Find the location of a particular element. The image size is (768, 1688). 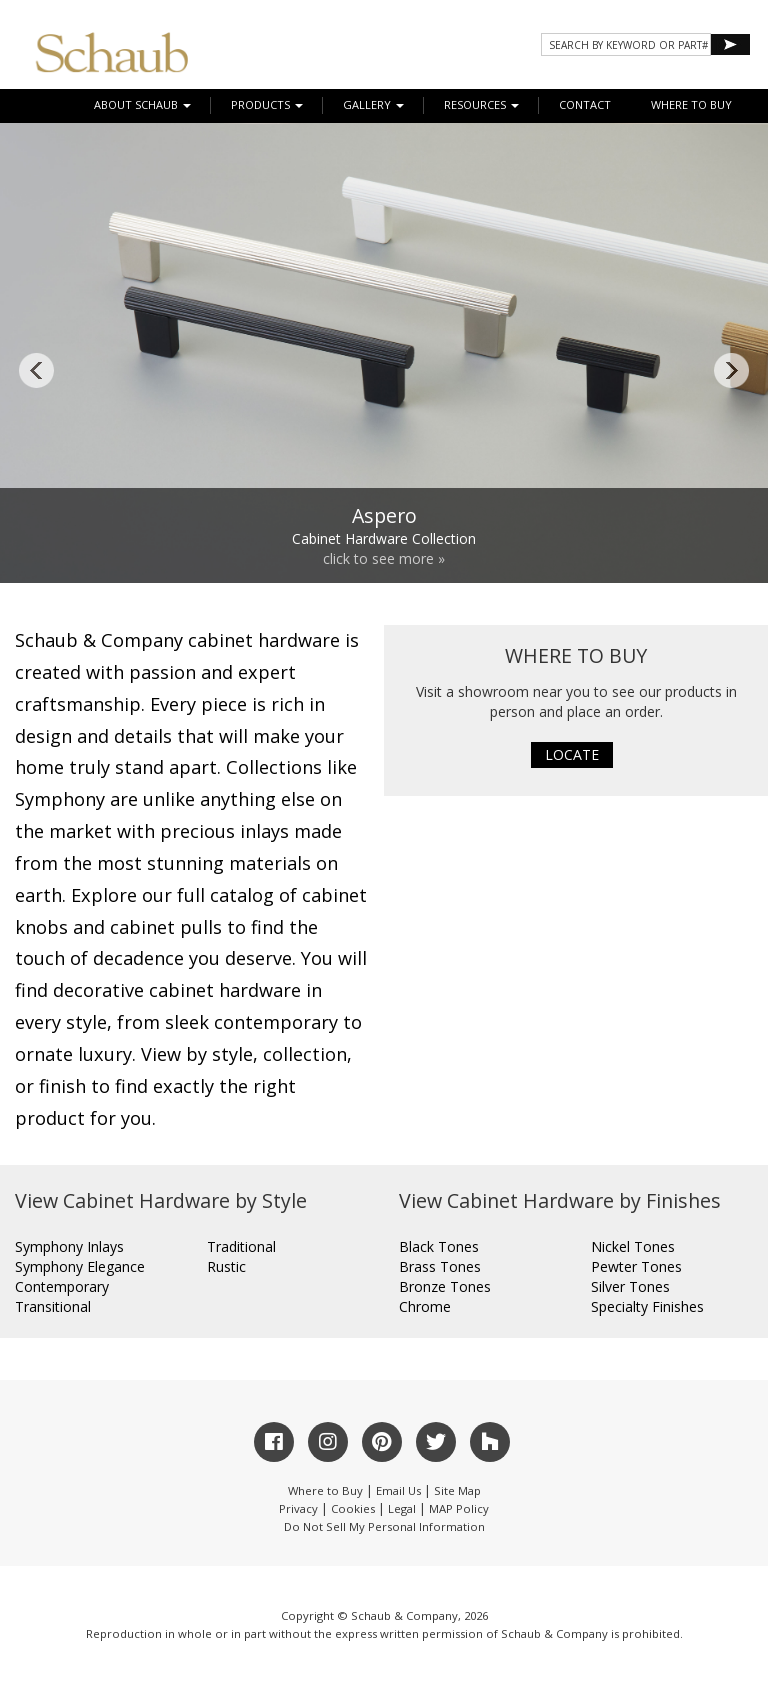

Symphony Inlays is located at coordinates (69, 1246).